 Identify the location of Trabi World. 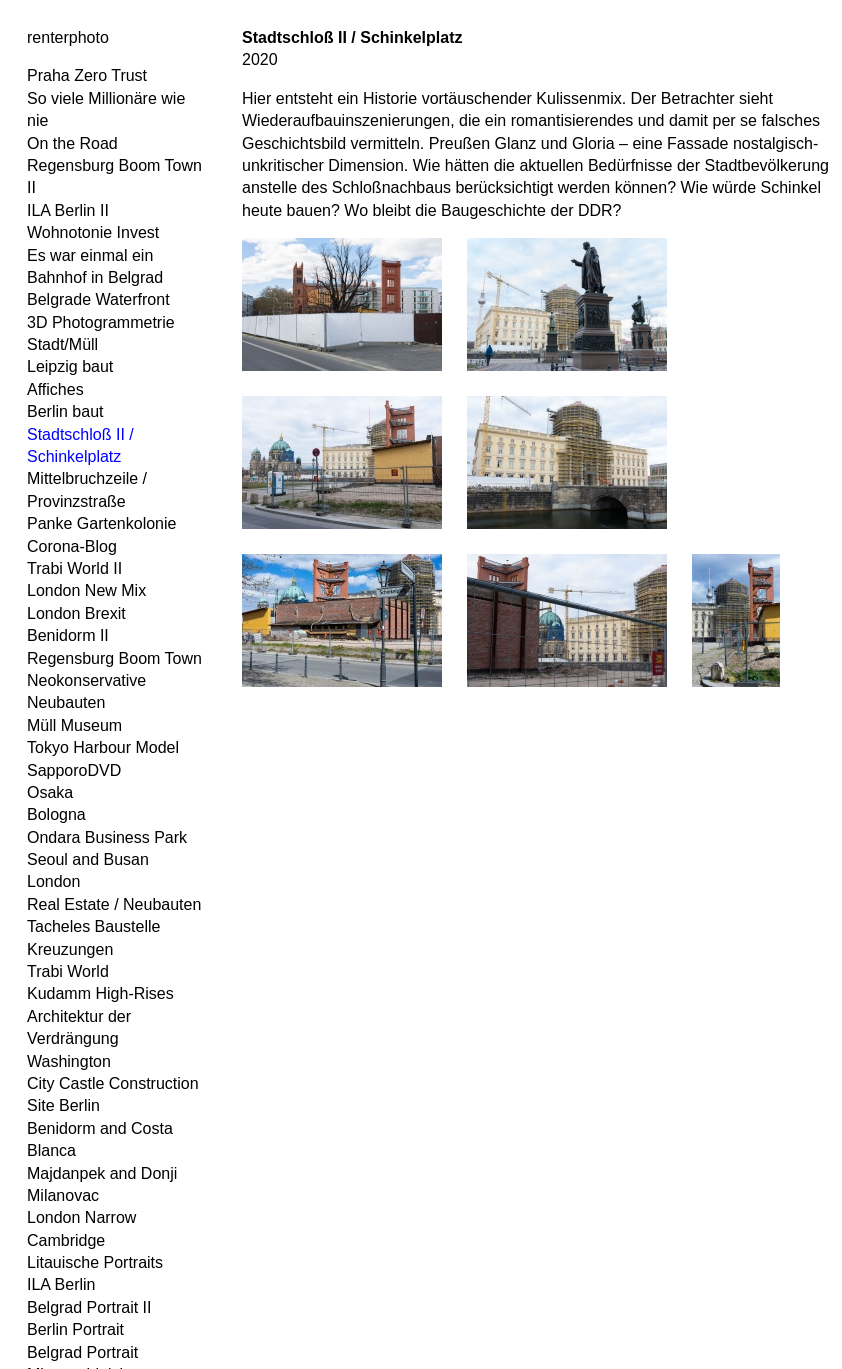
(68, 971).